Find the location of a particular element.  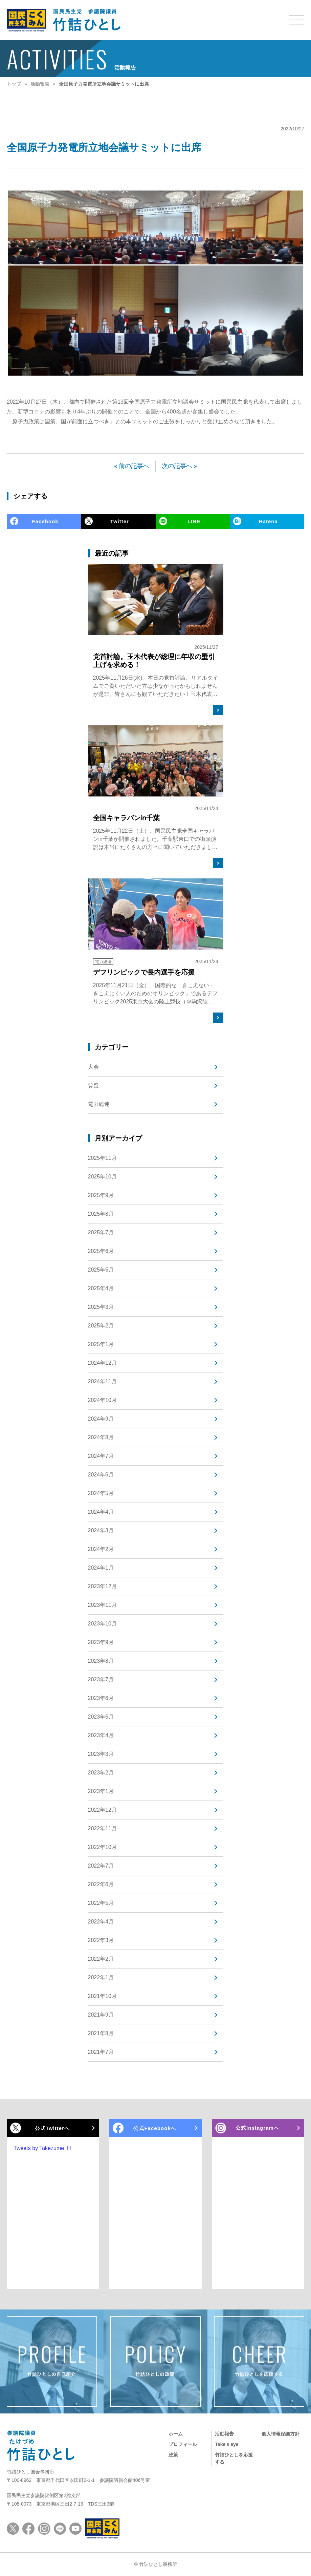

2024年10月 is located at coordinates (102, 1400).